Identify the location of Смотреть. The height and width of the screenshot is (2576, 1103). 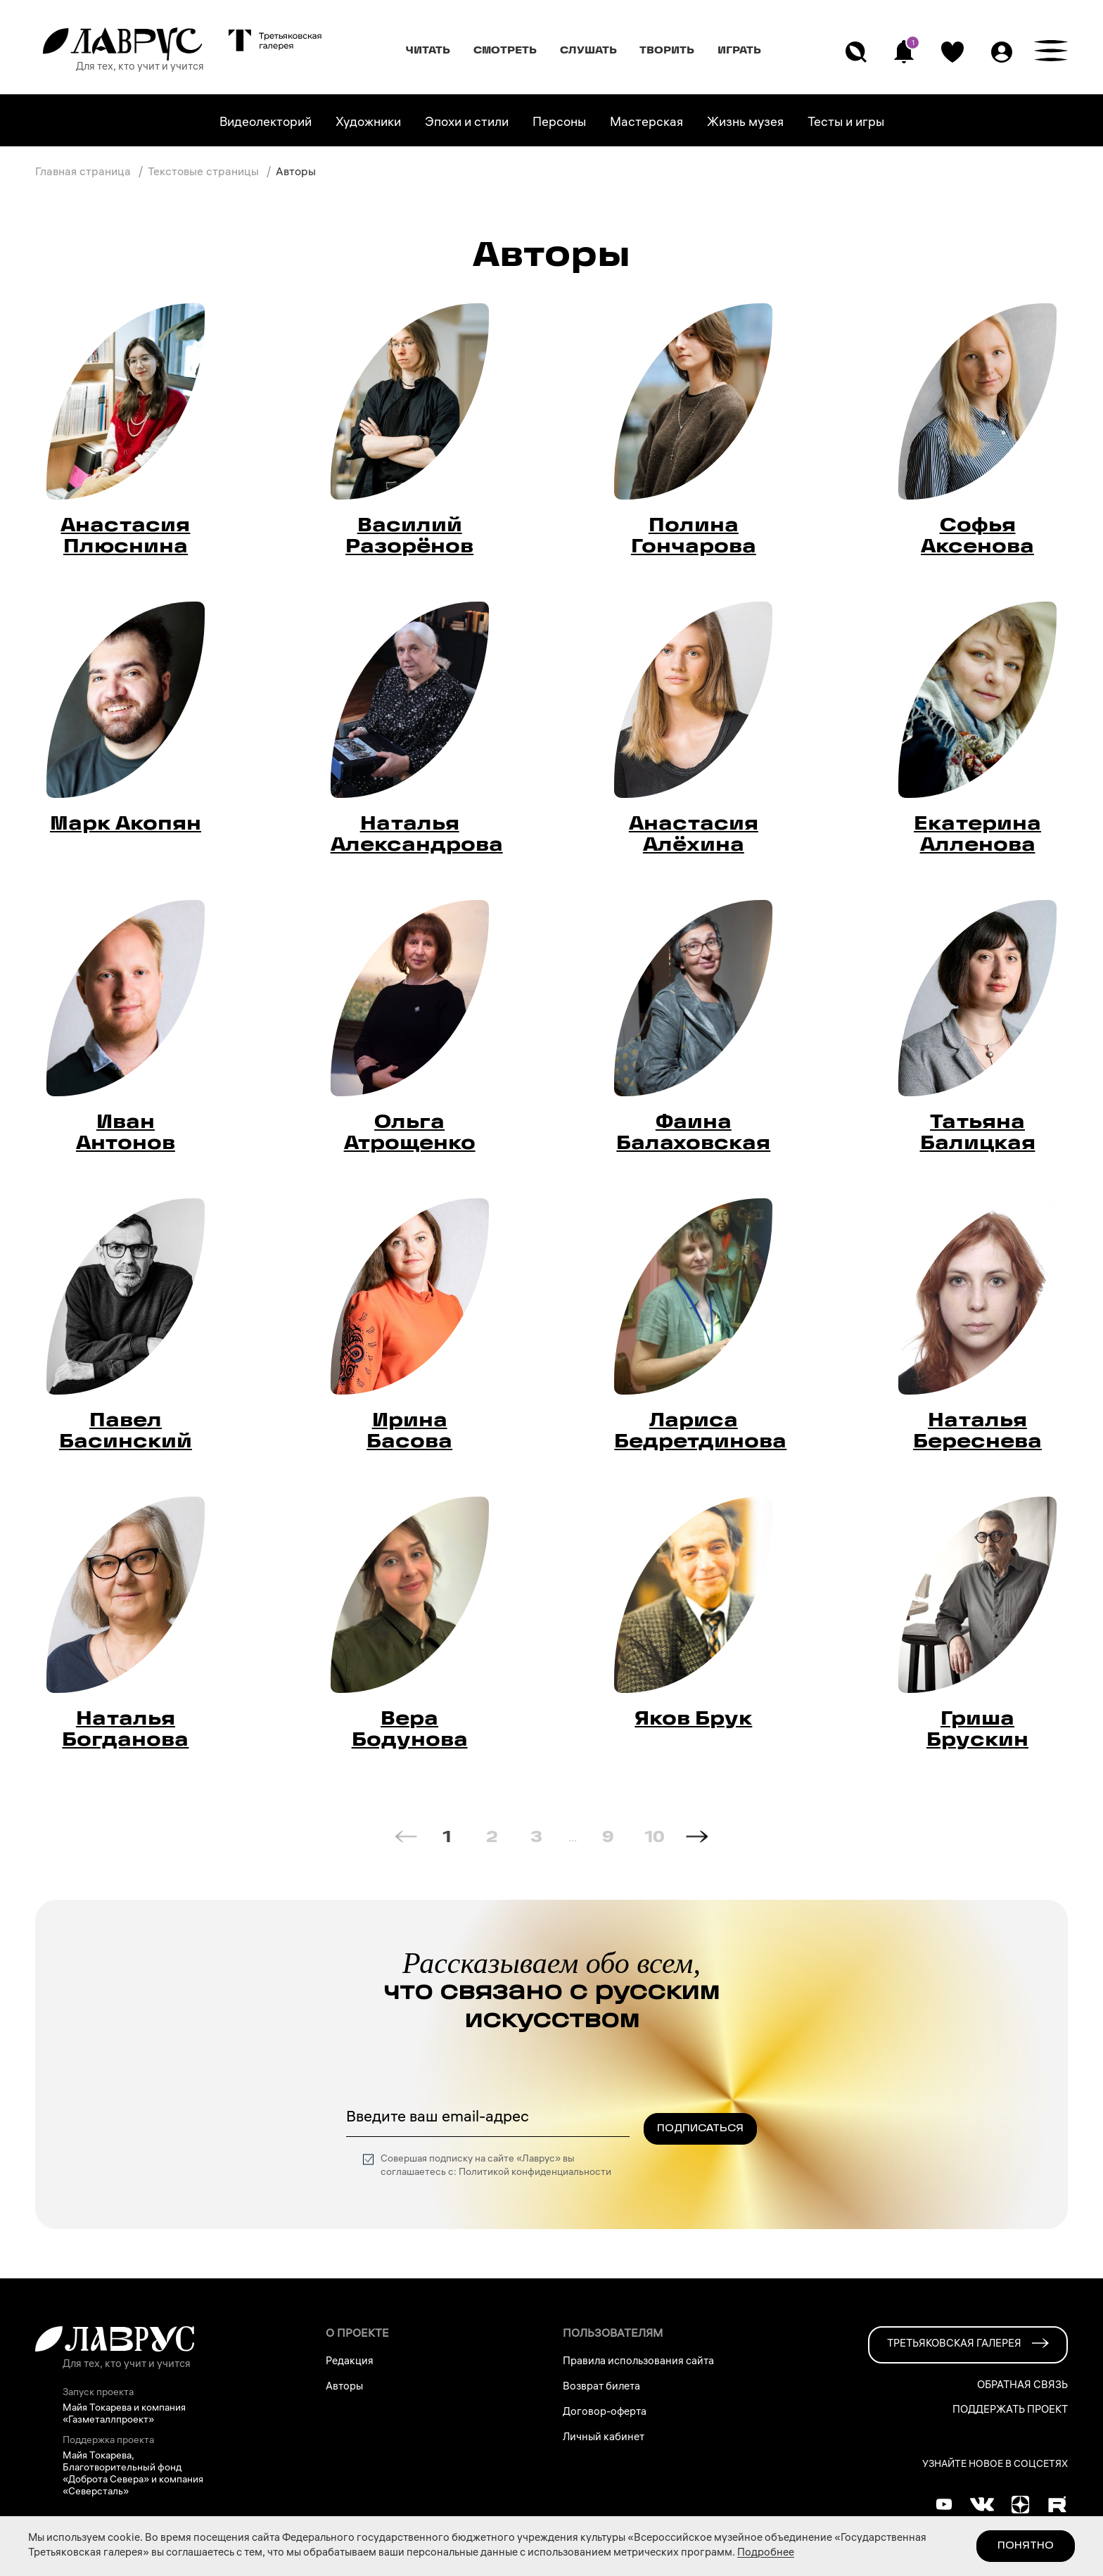
(505, 50).